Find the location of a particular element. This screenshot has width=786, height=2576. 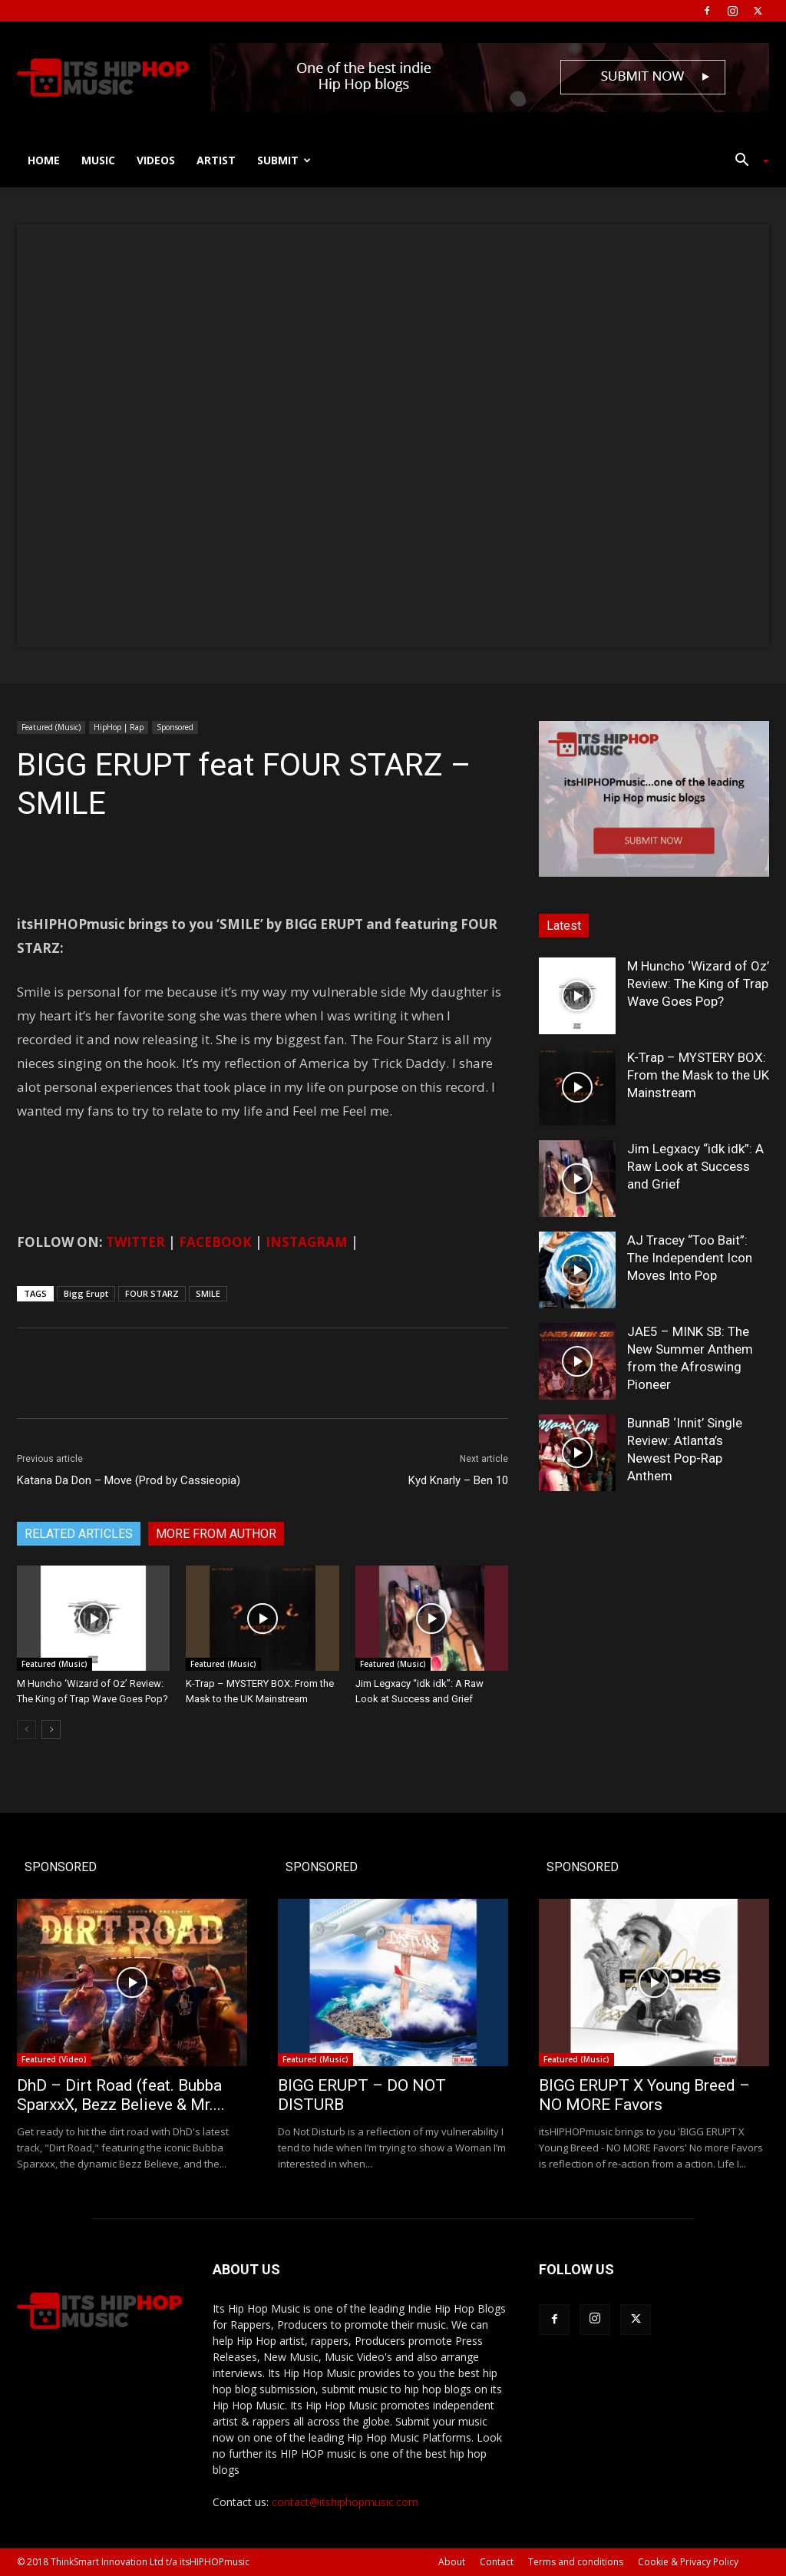

[prev-page] is located at coordinates (26, 1729).